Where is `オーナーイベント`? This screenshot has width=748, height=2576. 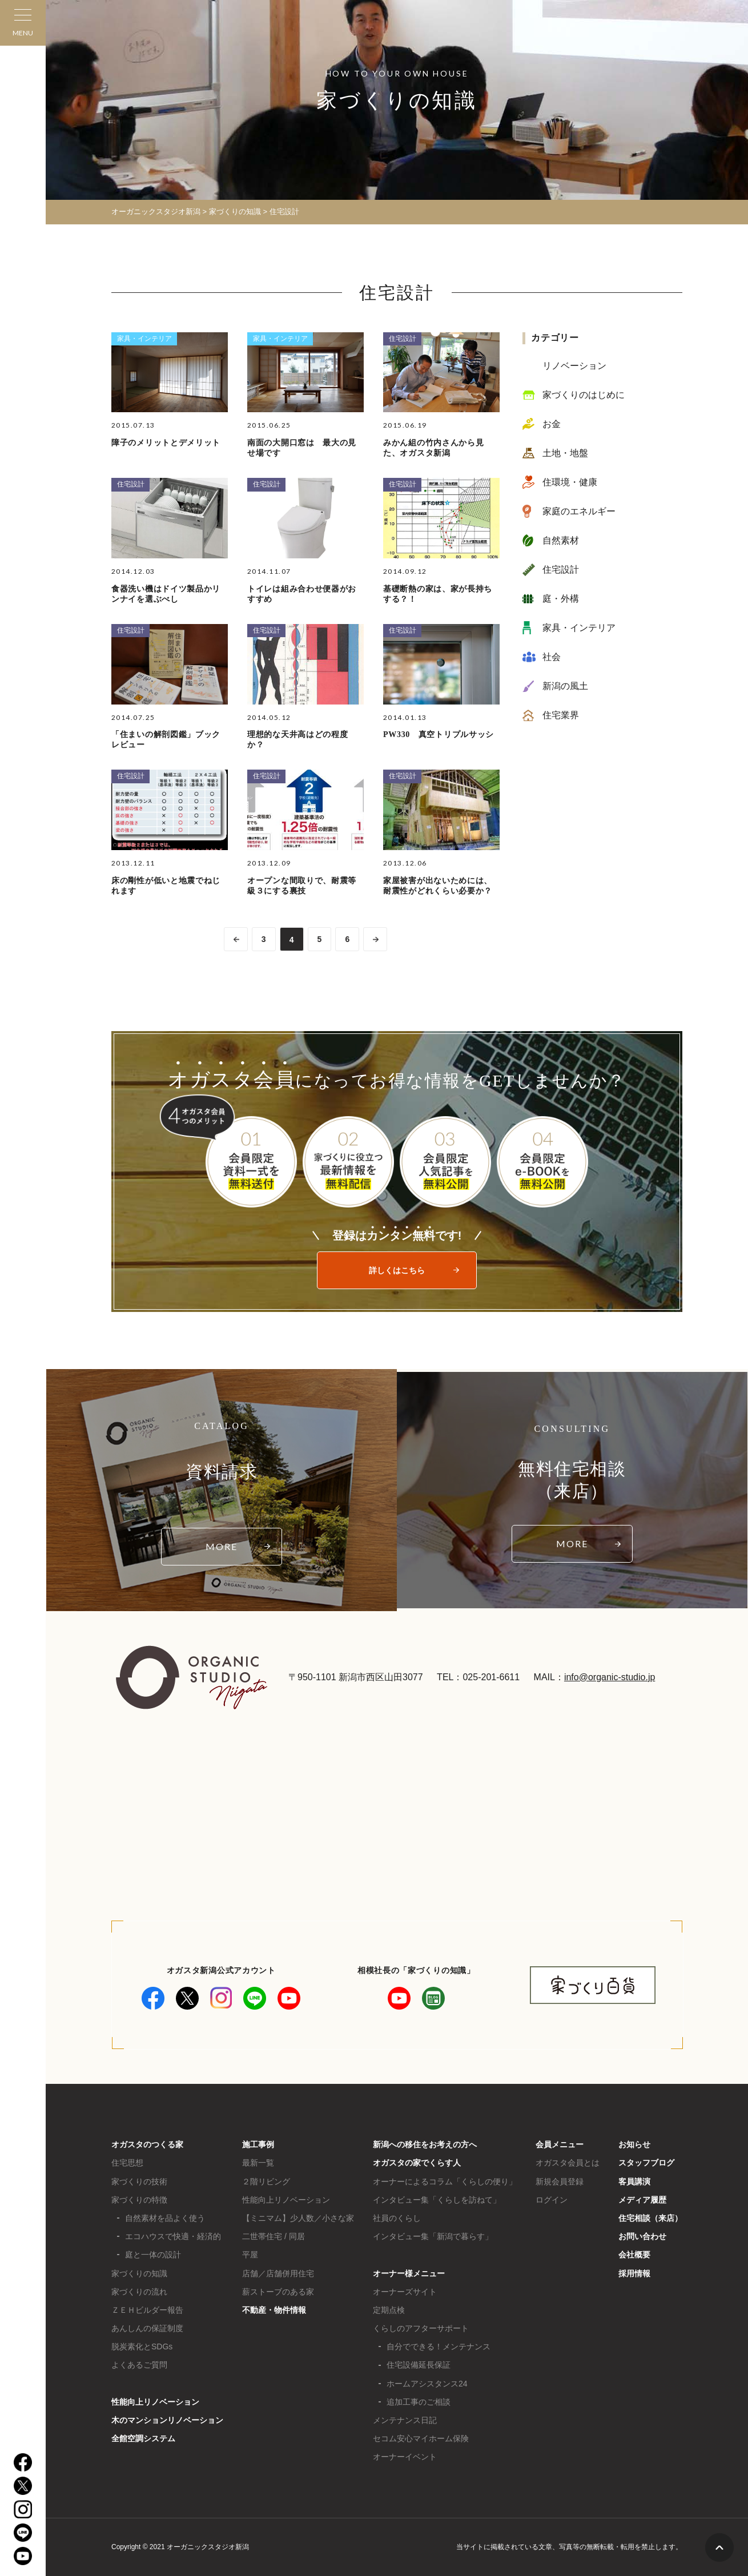 オーナーイベント is located at coordinates (405, 2456).